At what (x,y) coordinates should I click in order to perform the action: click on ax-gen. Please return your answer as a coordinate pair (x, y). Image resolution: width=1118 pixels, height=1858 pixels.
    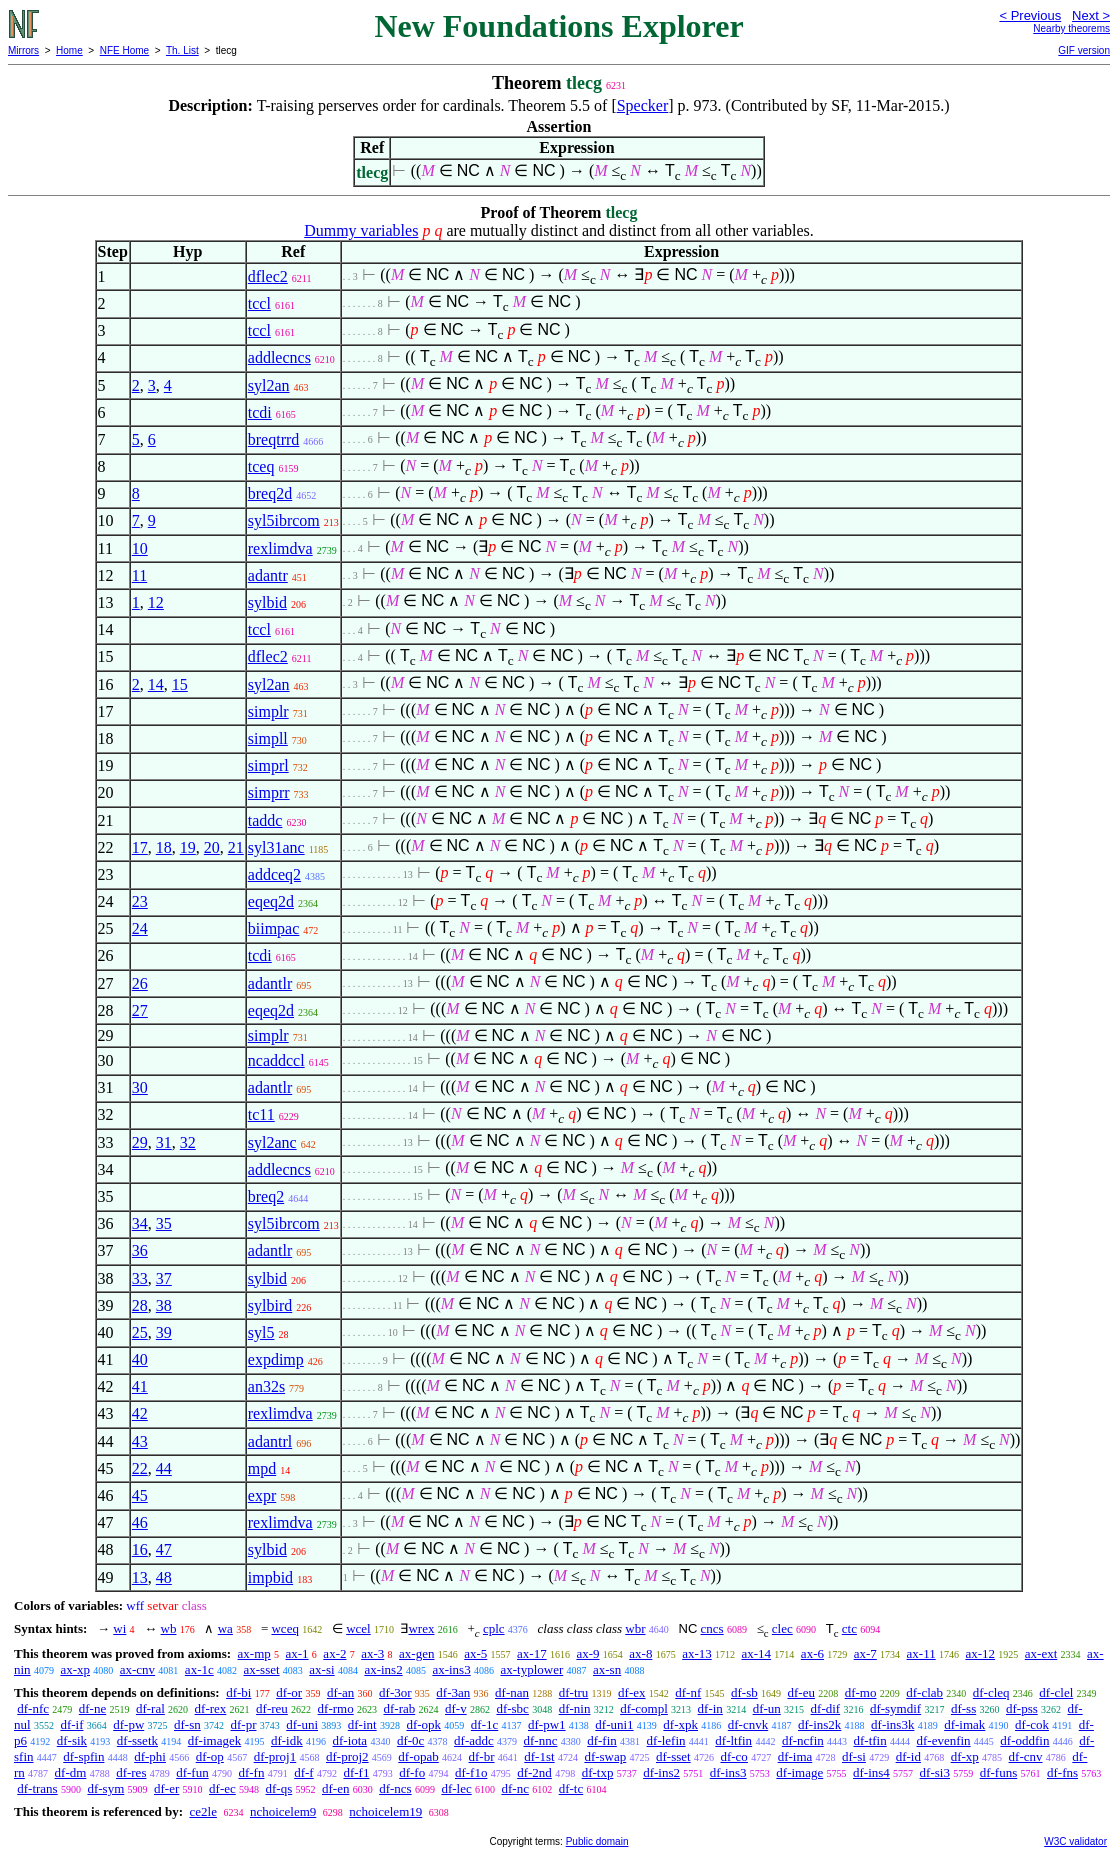
    Looking at the image, I should click on (416, 1653).